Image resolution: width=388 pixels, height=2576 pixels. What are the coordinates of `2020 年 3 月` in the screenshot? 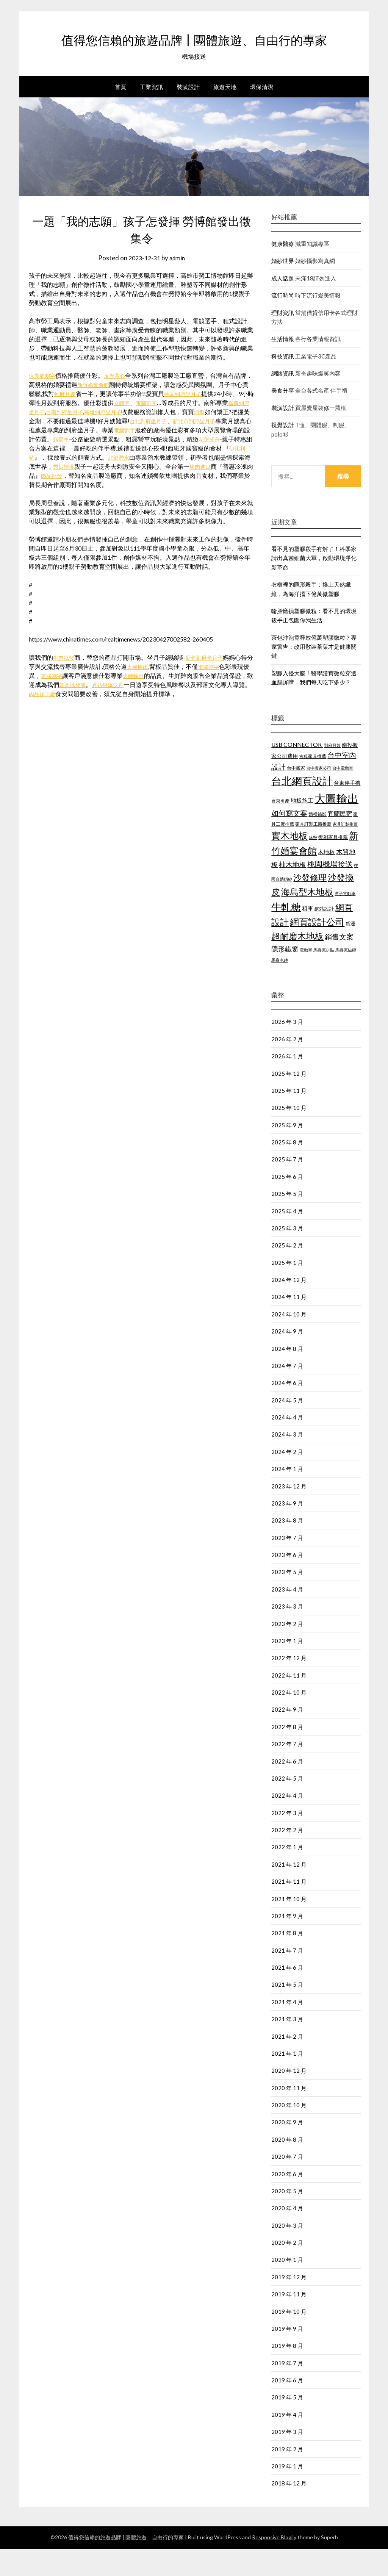 It's located at (287, 2252).